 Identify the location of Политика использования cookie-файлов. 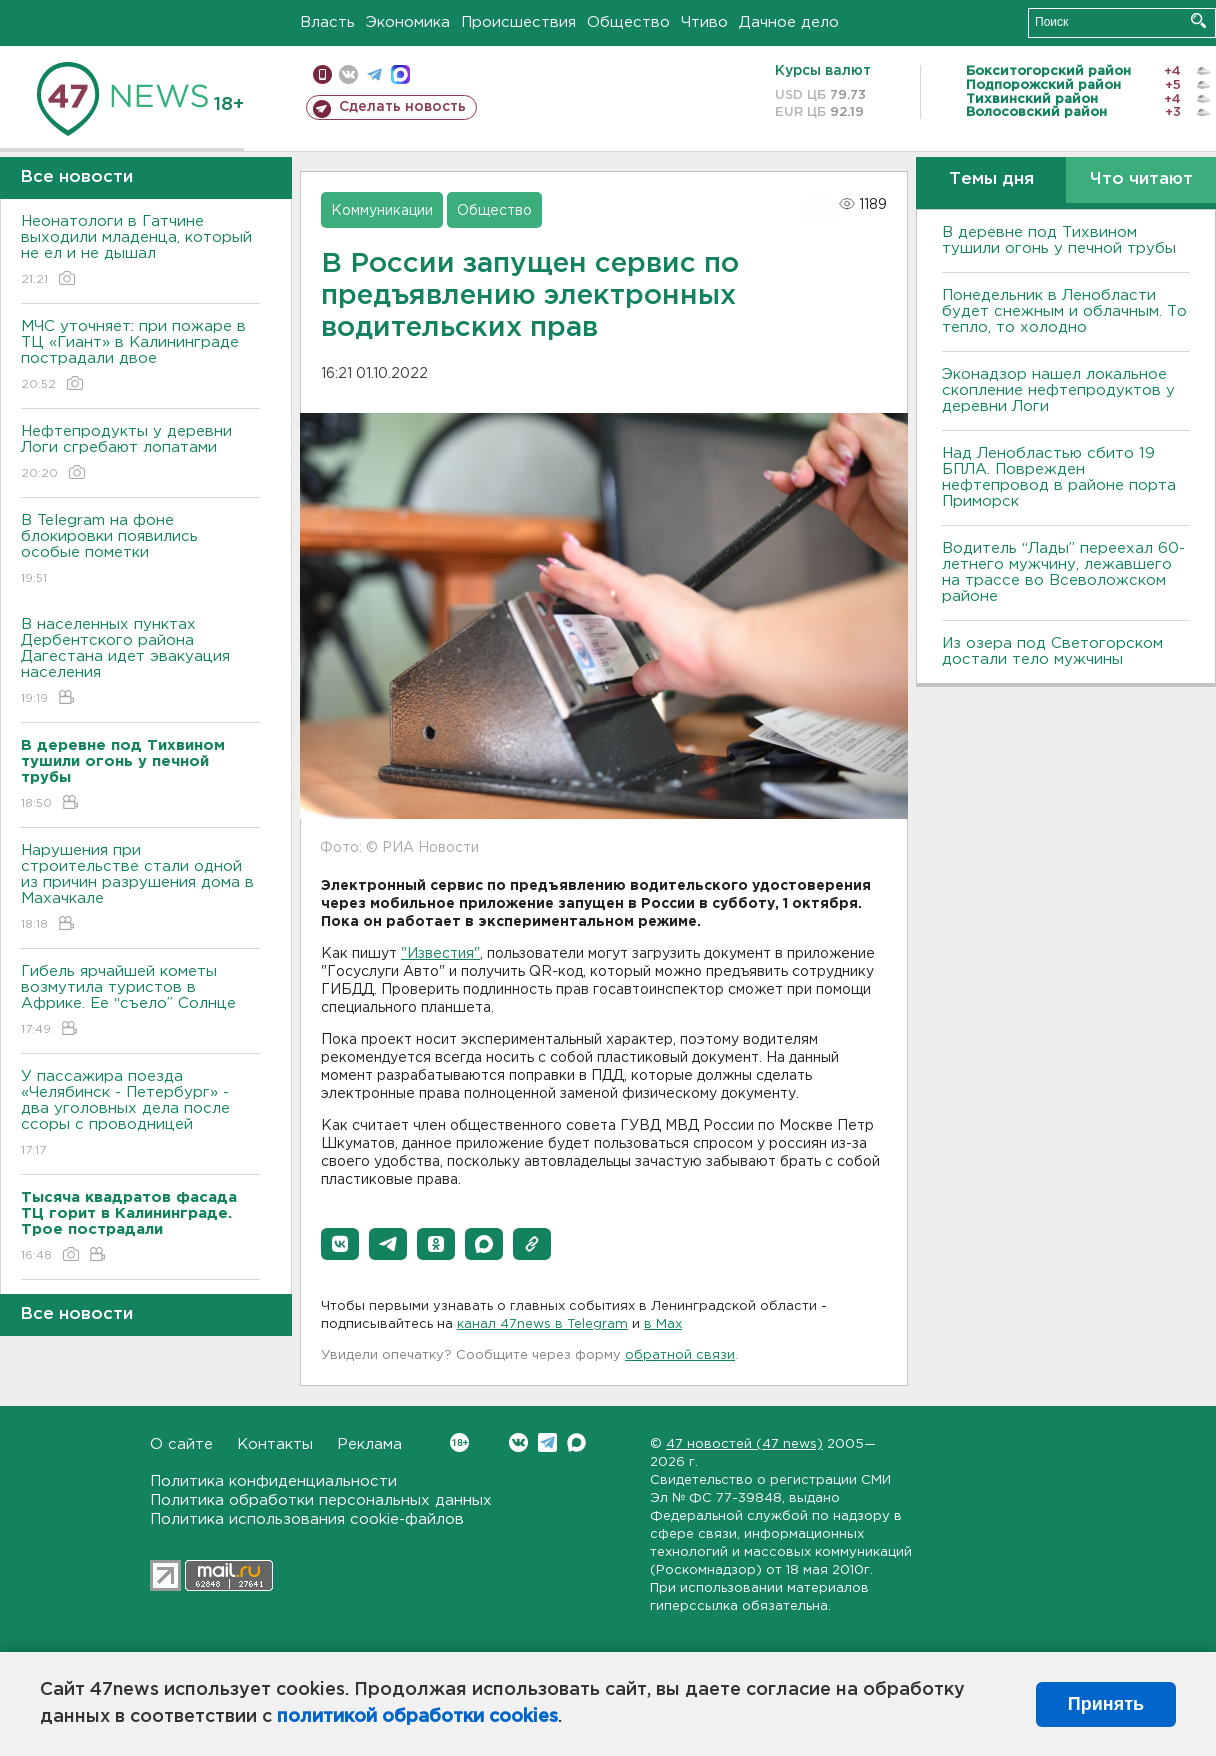
(307, 1519).